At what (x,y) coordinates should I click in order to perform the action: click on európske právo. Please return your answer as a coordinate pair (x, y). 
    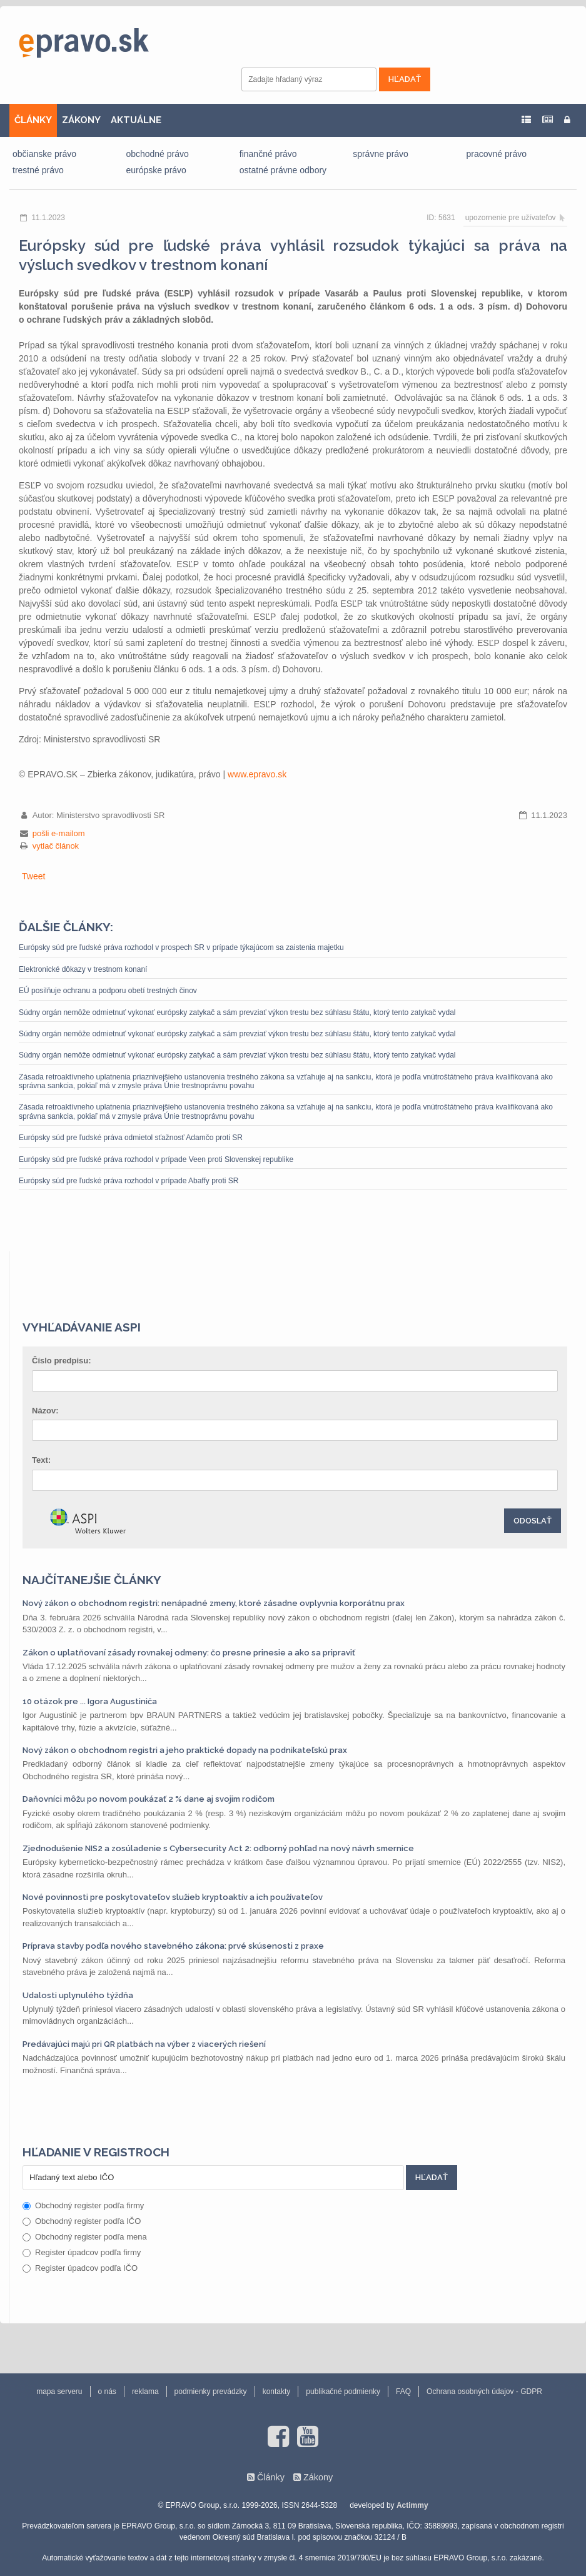
    Looking at the image, I should click on (156, 170).